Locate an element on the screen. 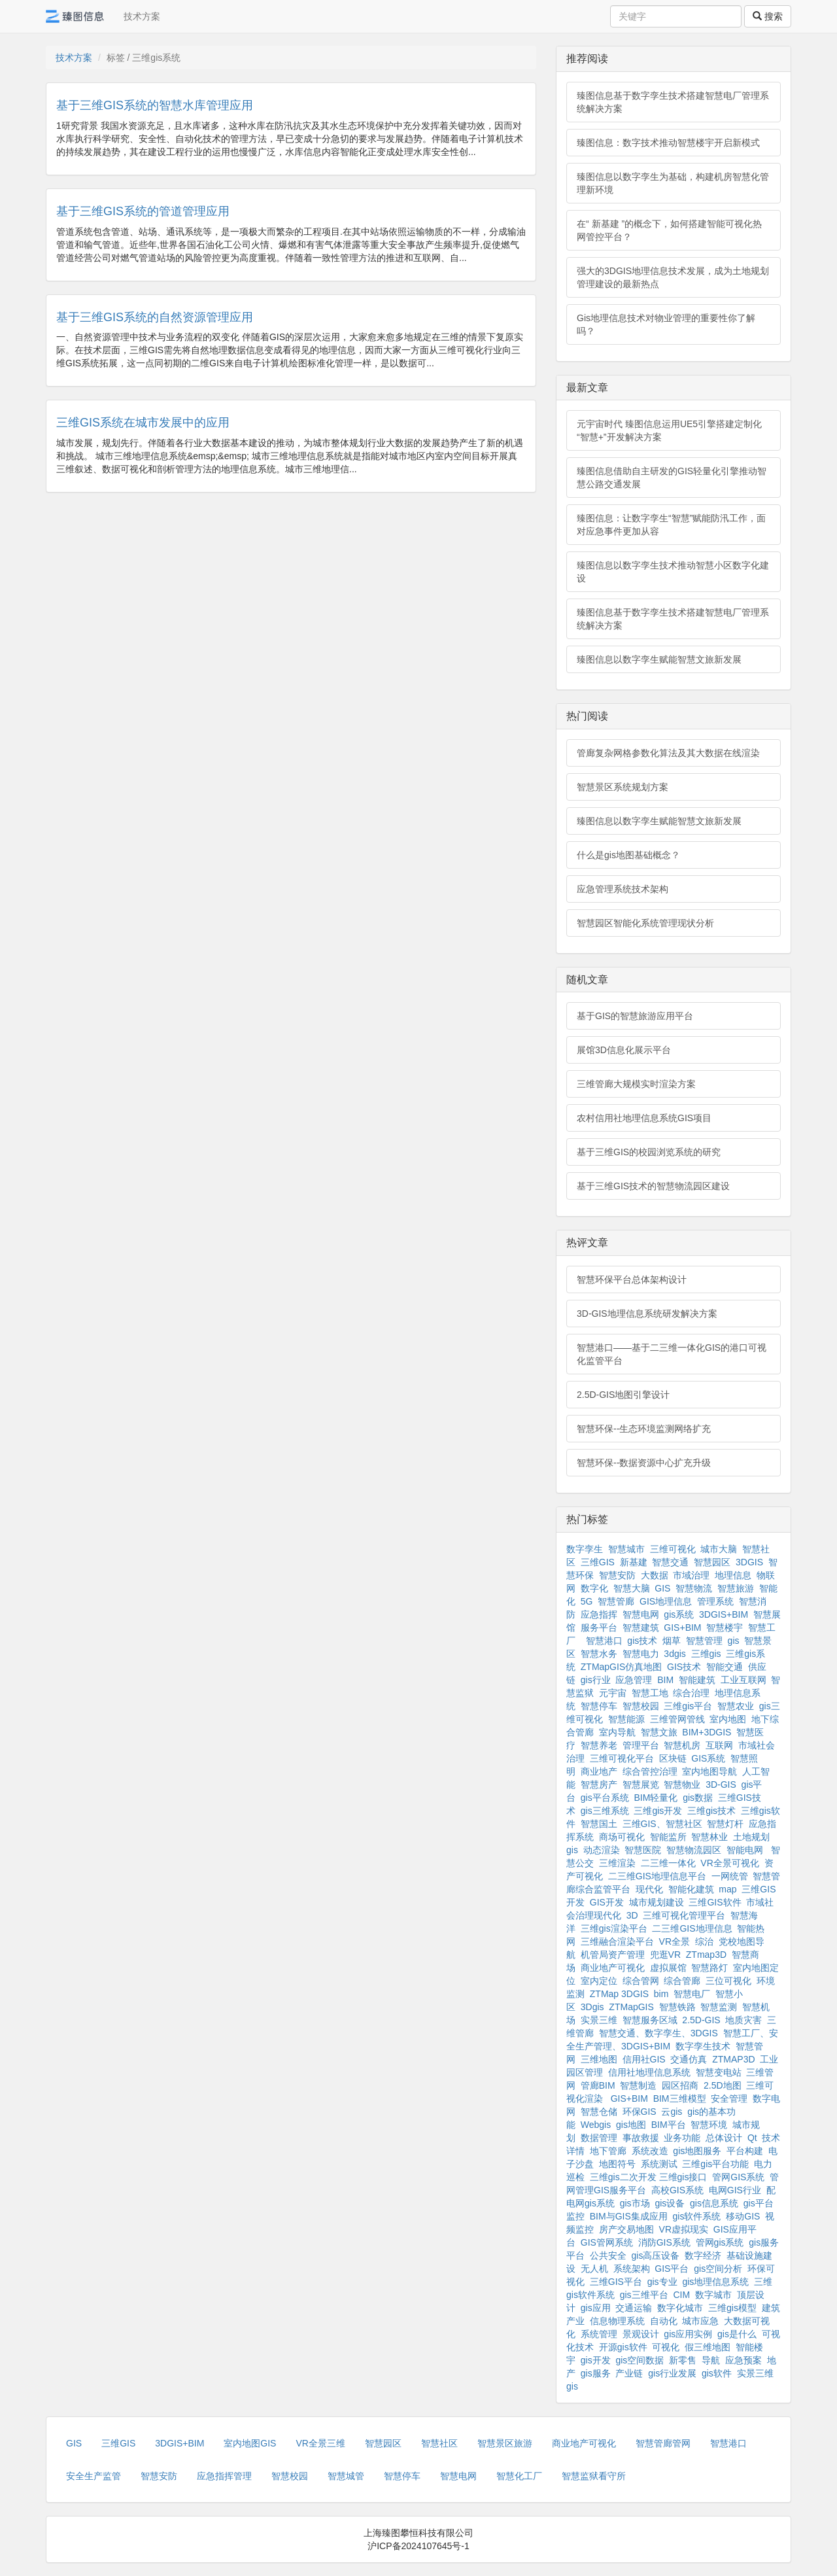 The height and width of the screenshot is (2576, 837). 智慧医院 is located at coordinates (642, 1850).